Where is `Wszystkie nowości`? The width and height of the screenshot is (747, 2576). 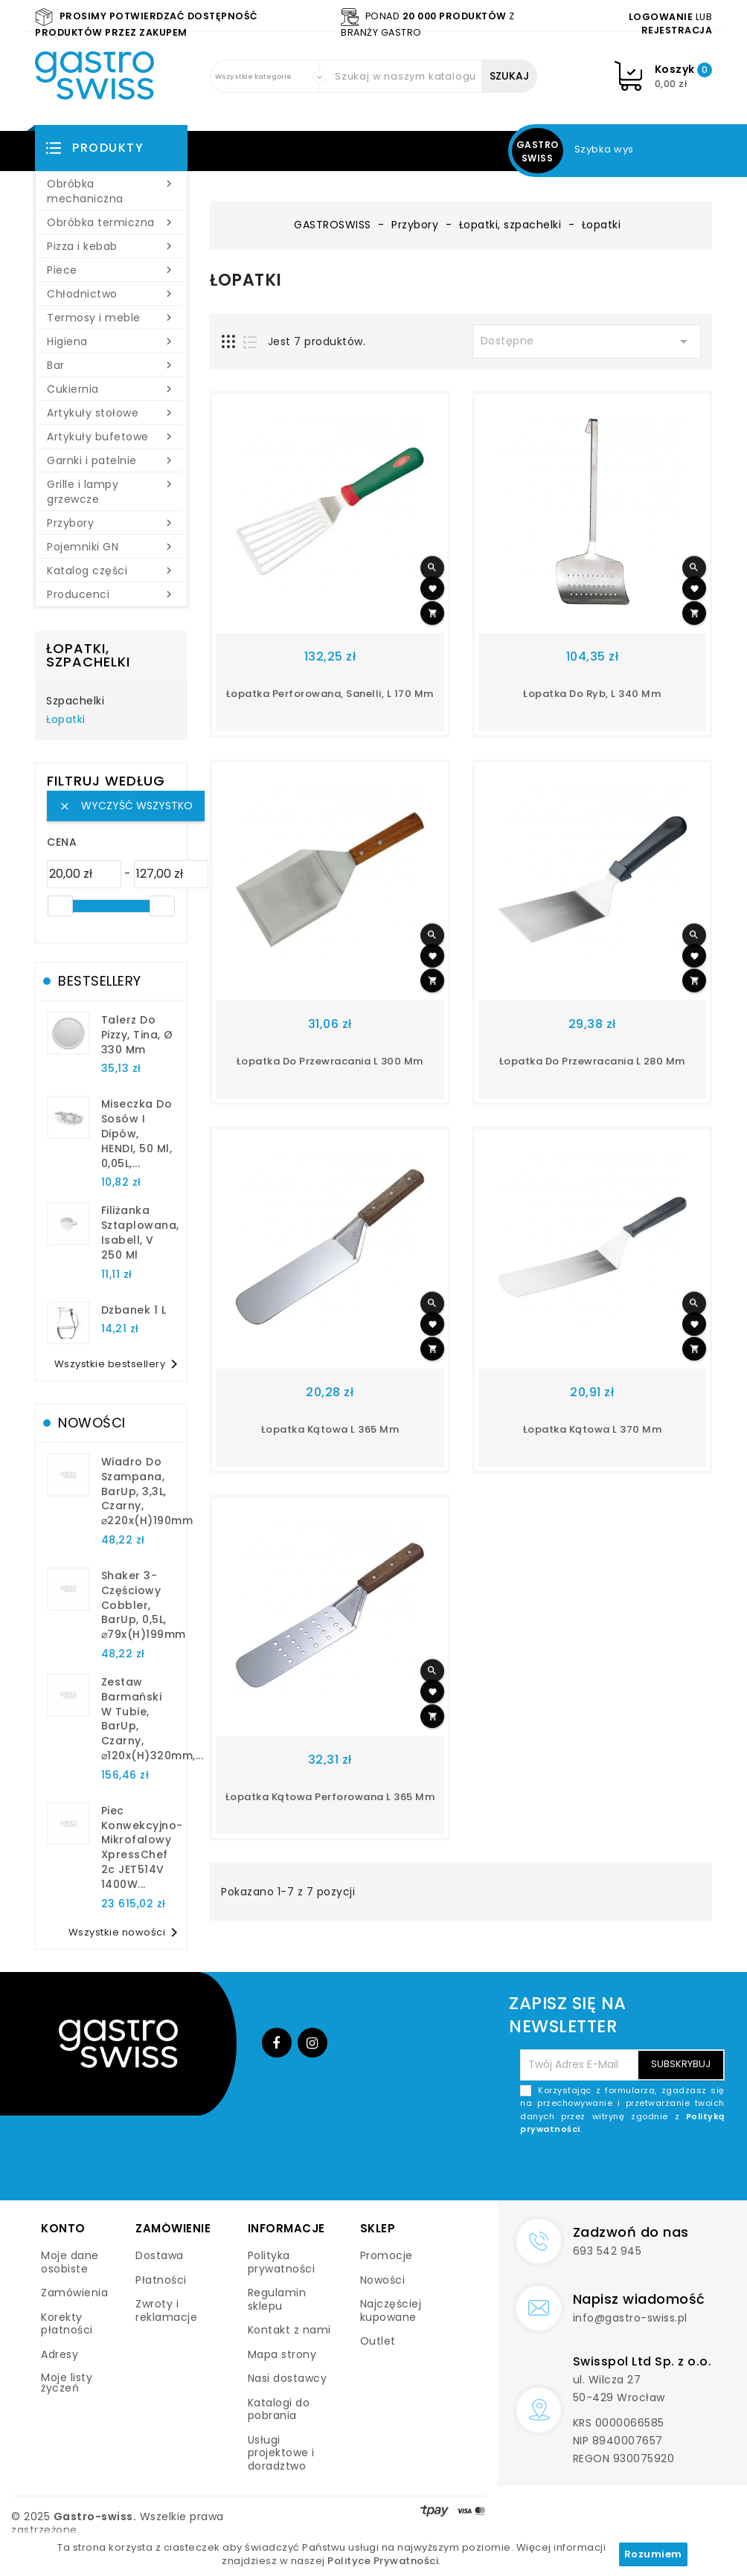
Wszystkie nowości is located at coordinates (126, 1932).